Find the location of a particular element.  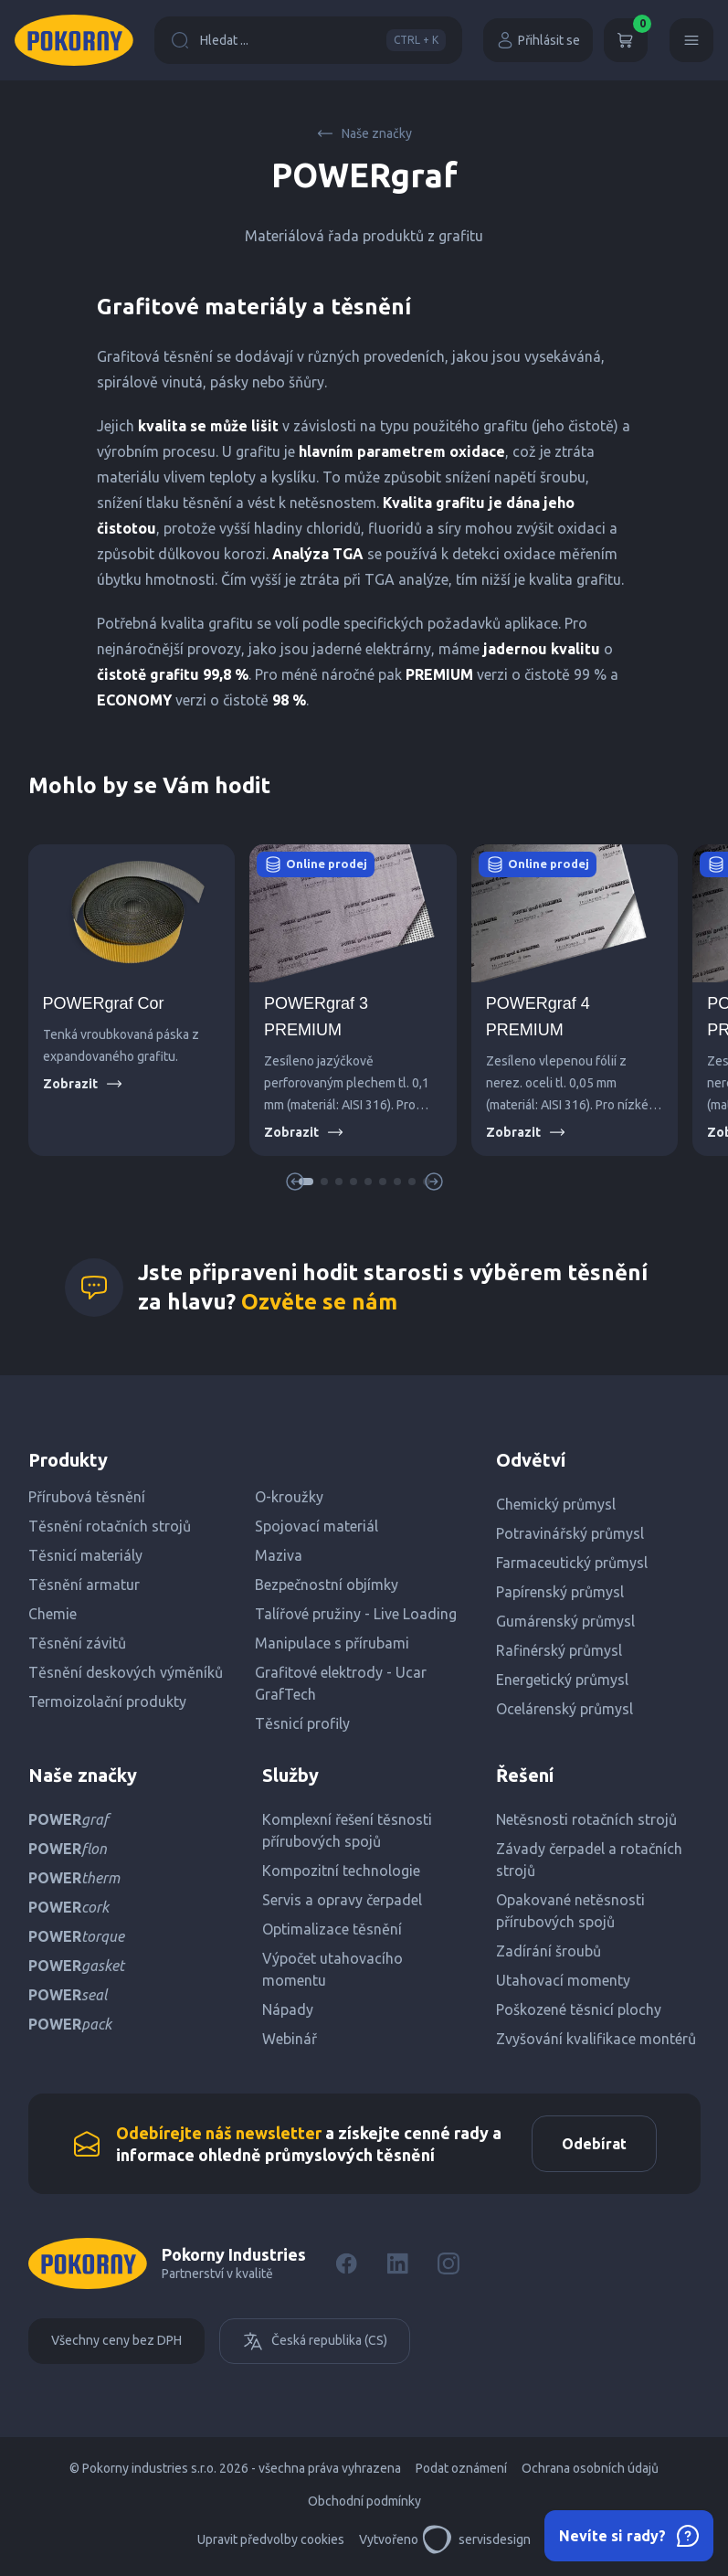

servisdesign is located at coordinates (476, 2539).